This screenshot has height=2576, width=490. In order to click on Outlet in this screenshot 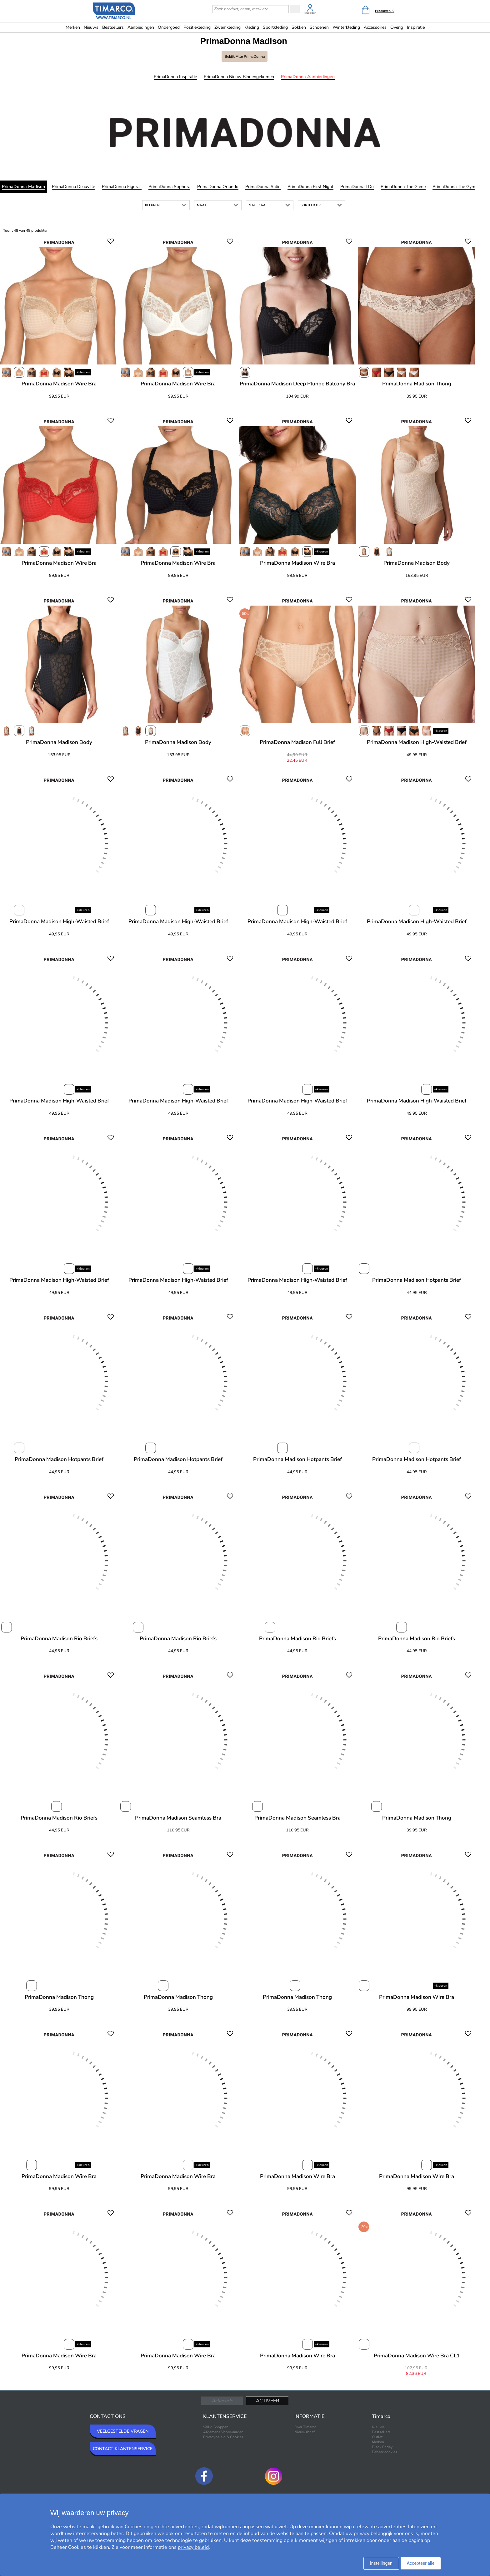, I will do `click(377, 2437)`.